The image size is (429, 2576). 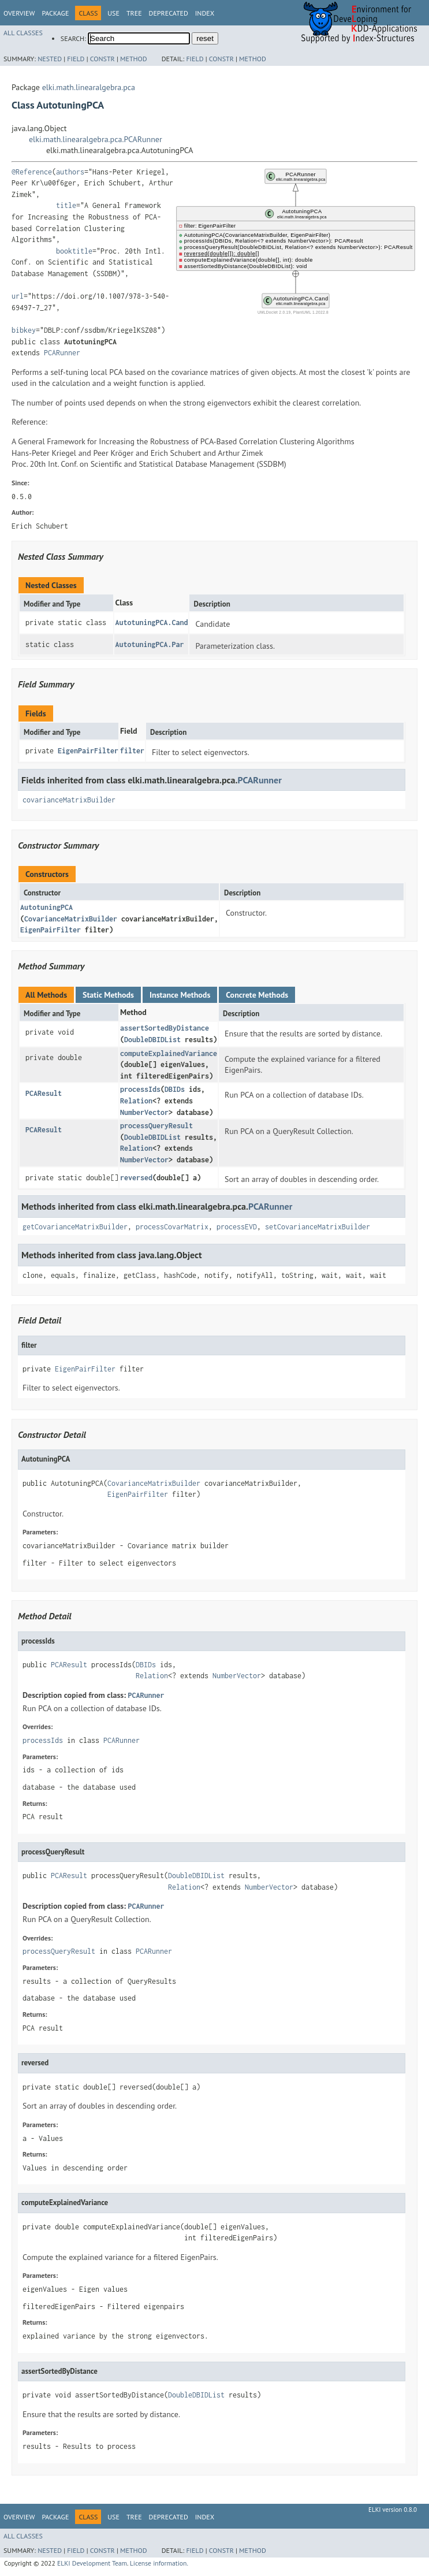 I want to click on Relation, so click(x=136, y=1100).